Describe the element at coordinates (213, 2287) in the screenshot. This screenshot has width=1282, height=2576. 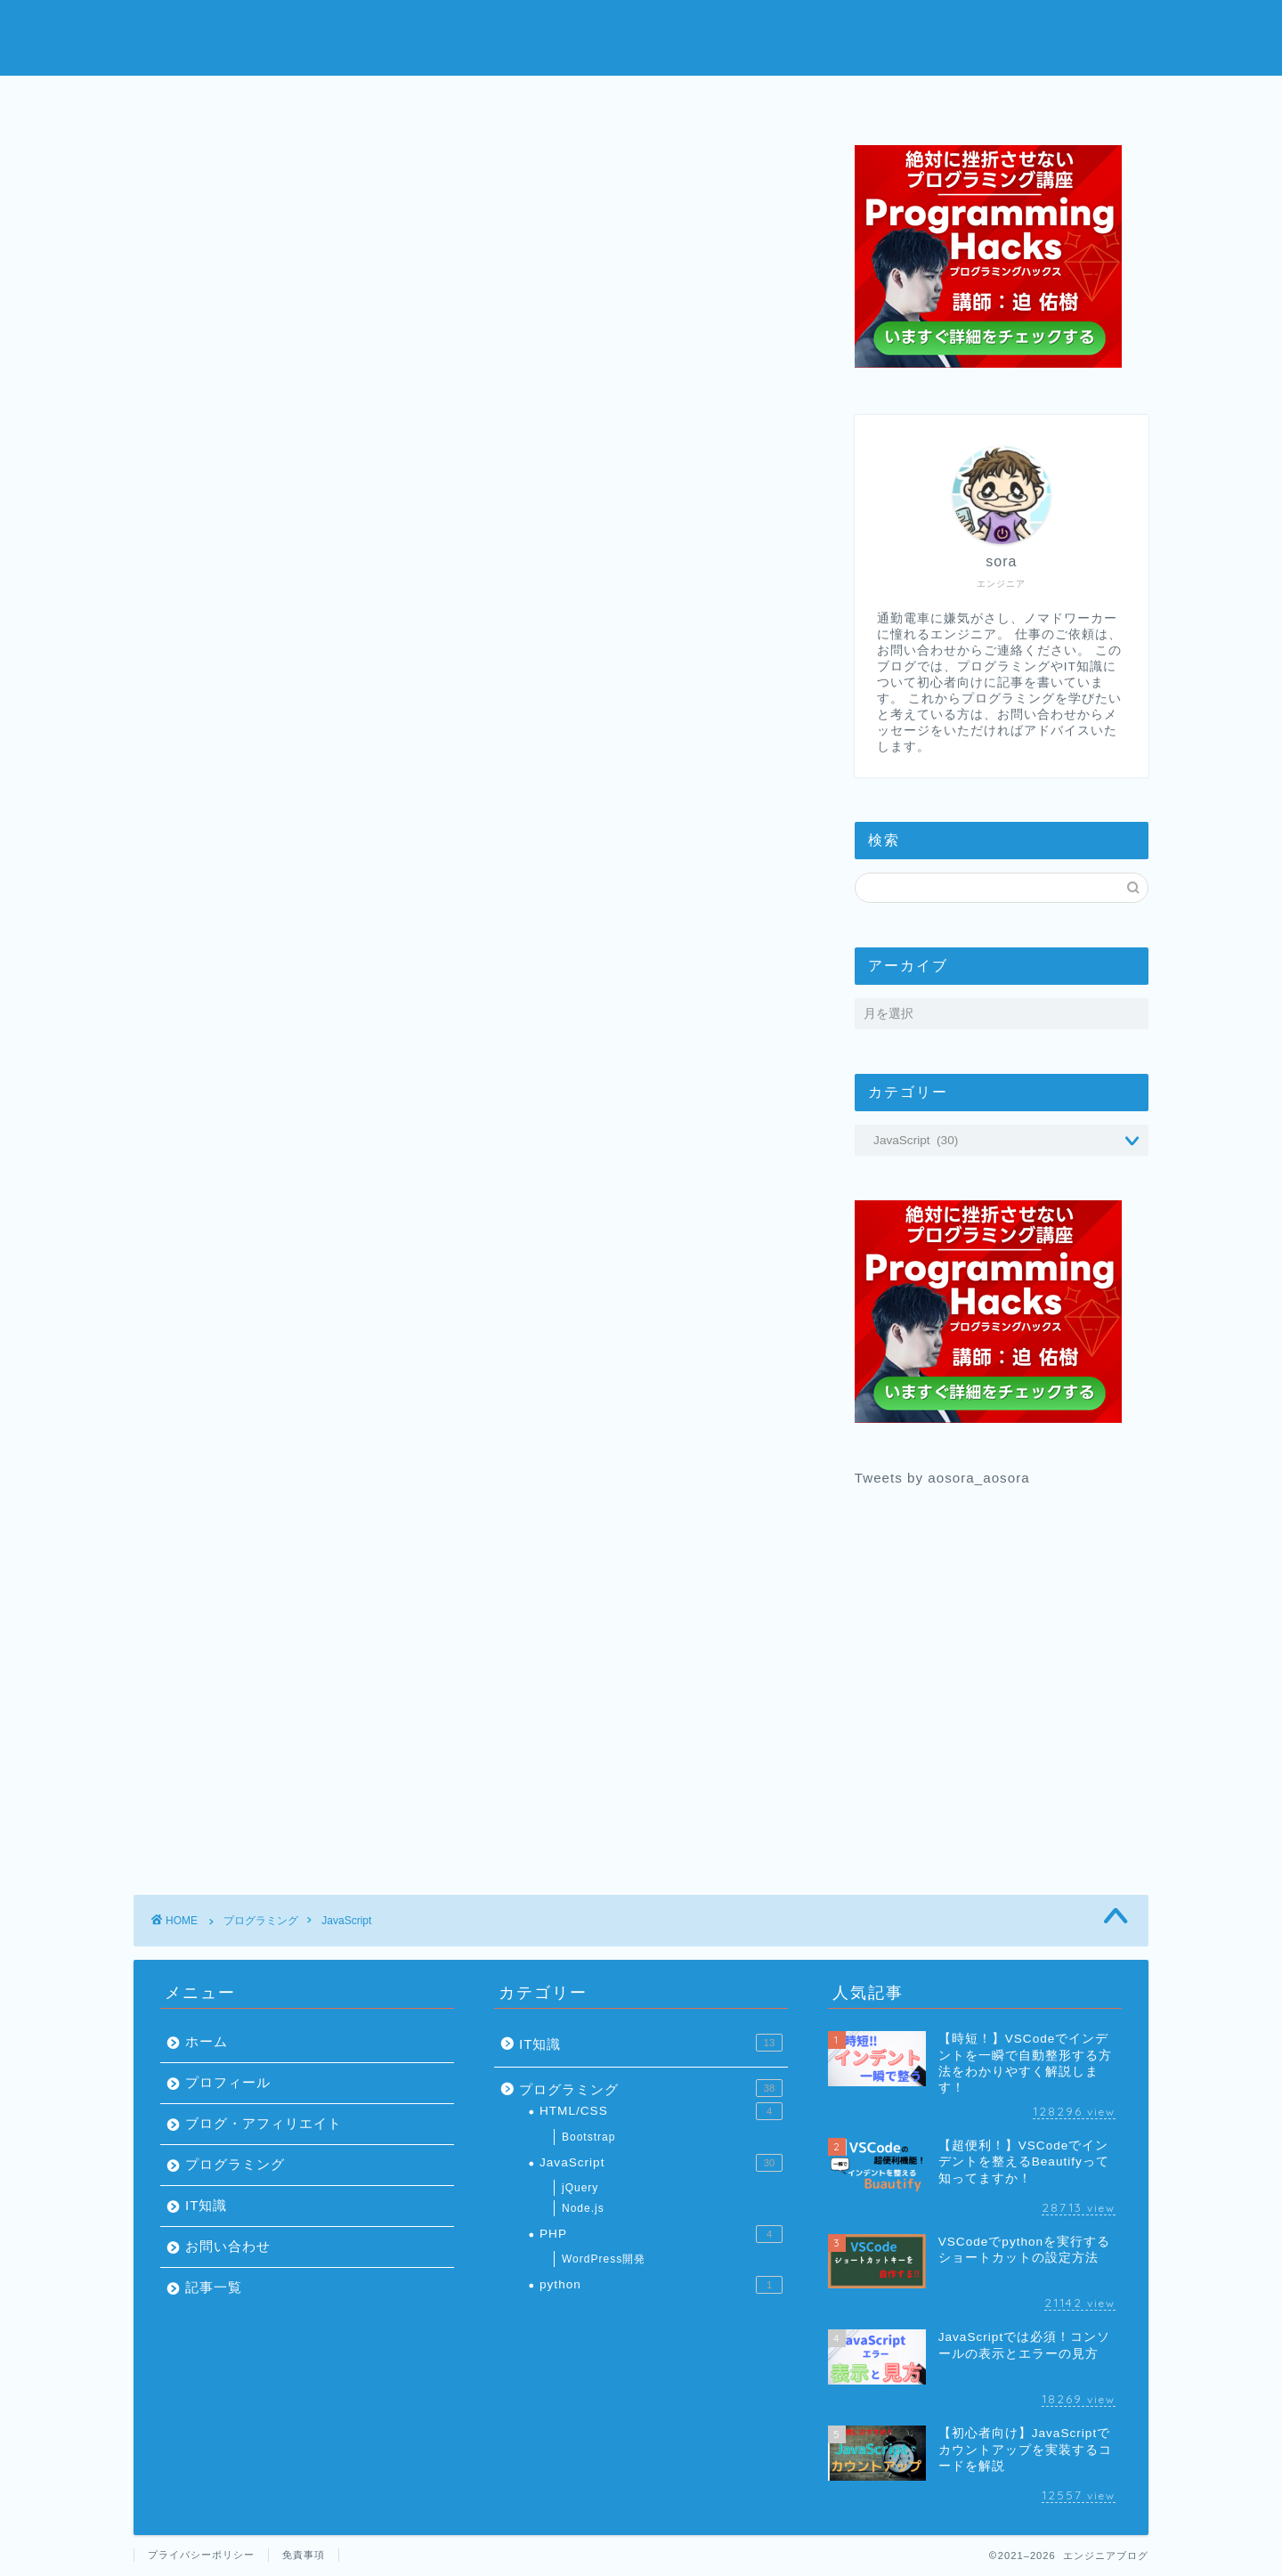
I see `記事一覧` at that location.